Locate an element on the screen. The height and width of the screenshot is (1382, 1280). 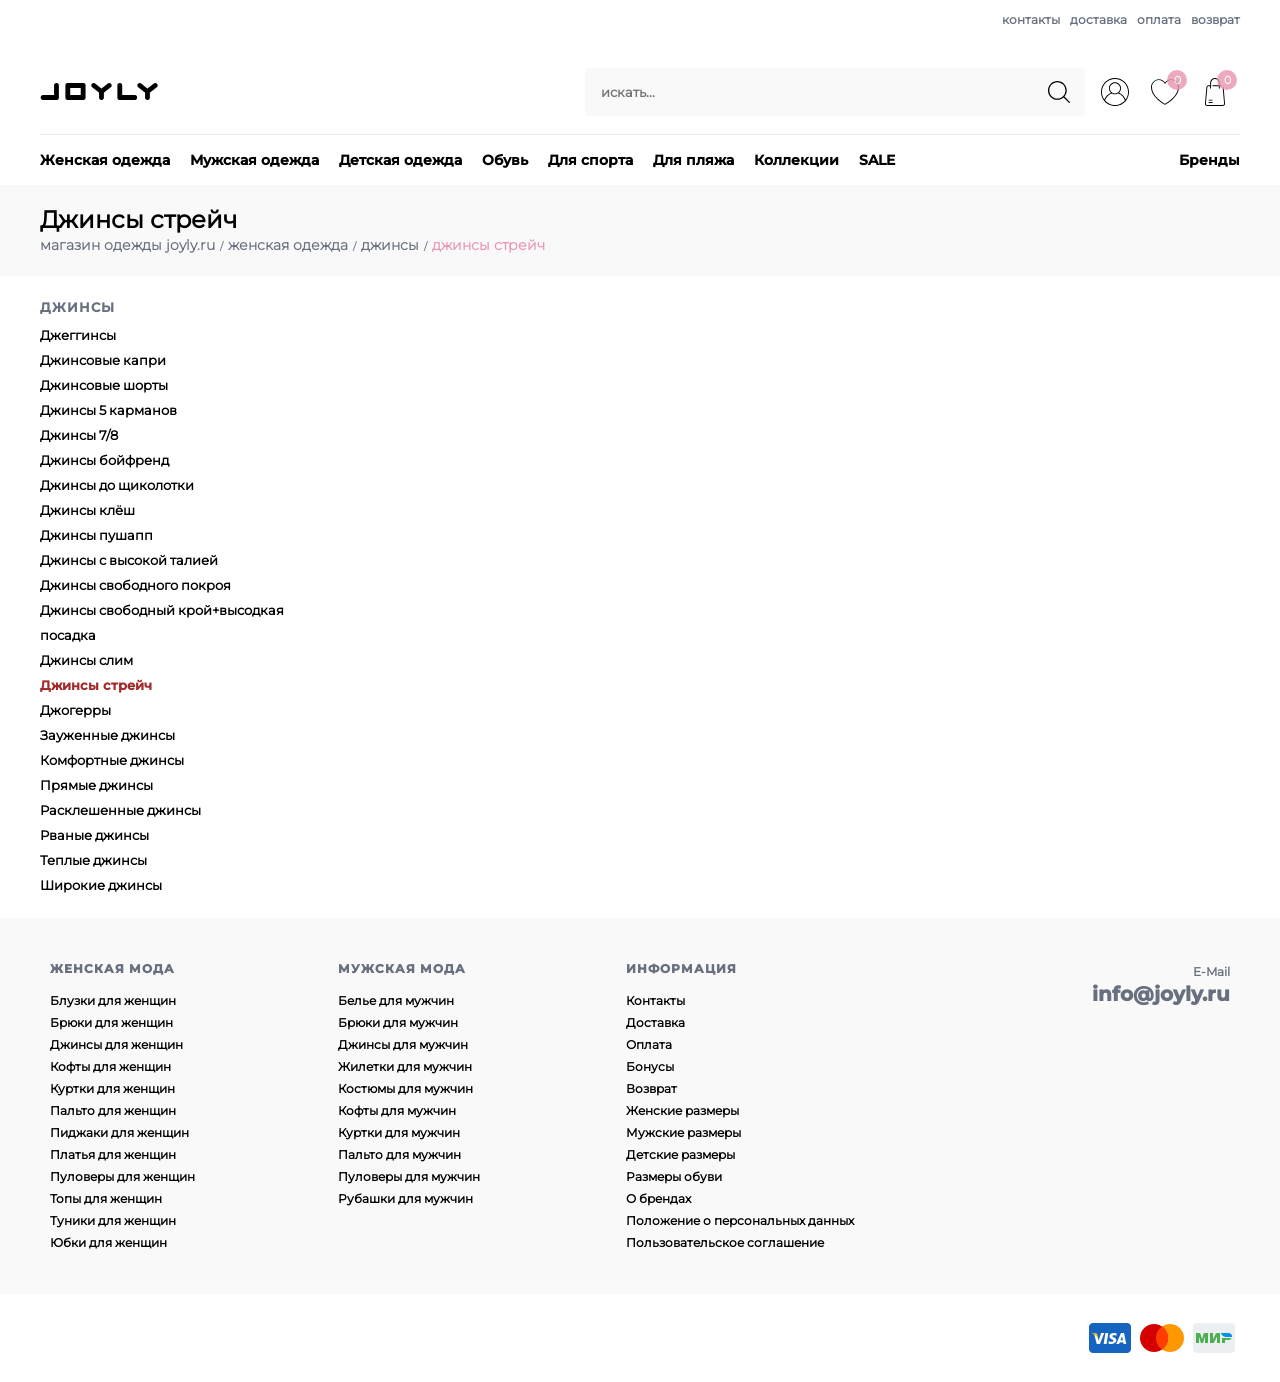
Туники для женщин is located at coordinates (113, 1220).